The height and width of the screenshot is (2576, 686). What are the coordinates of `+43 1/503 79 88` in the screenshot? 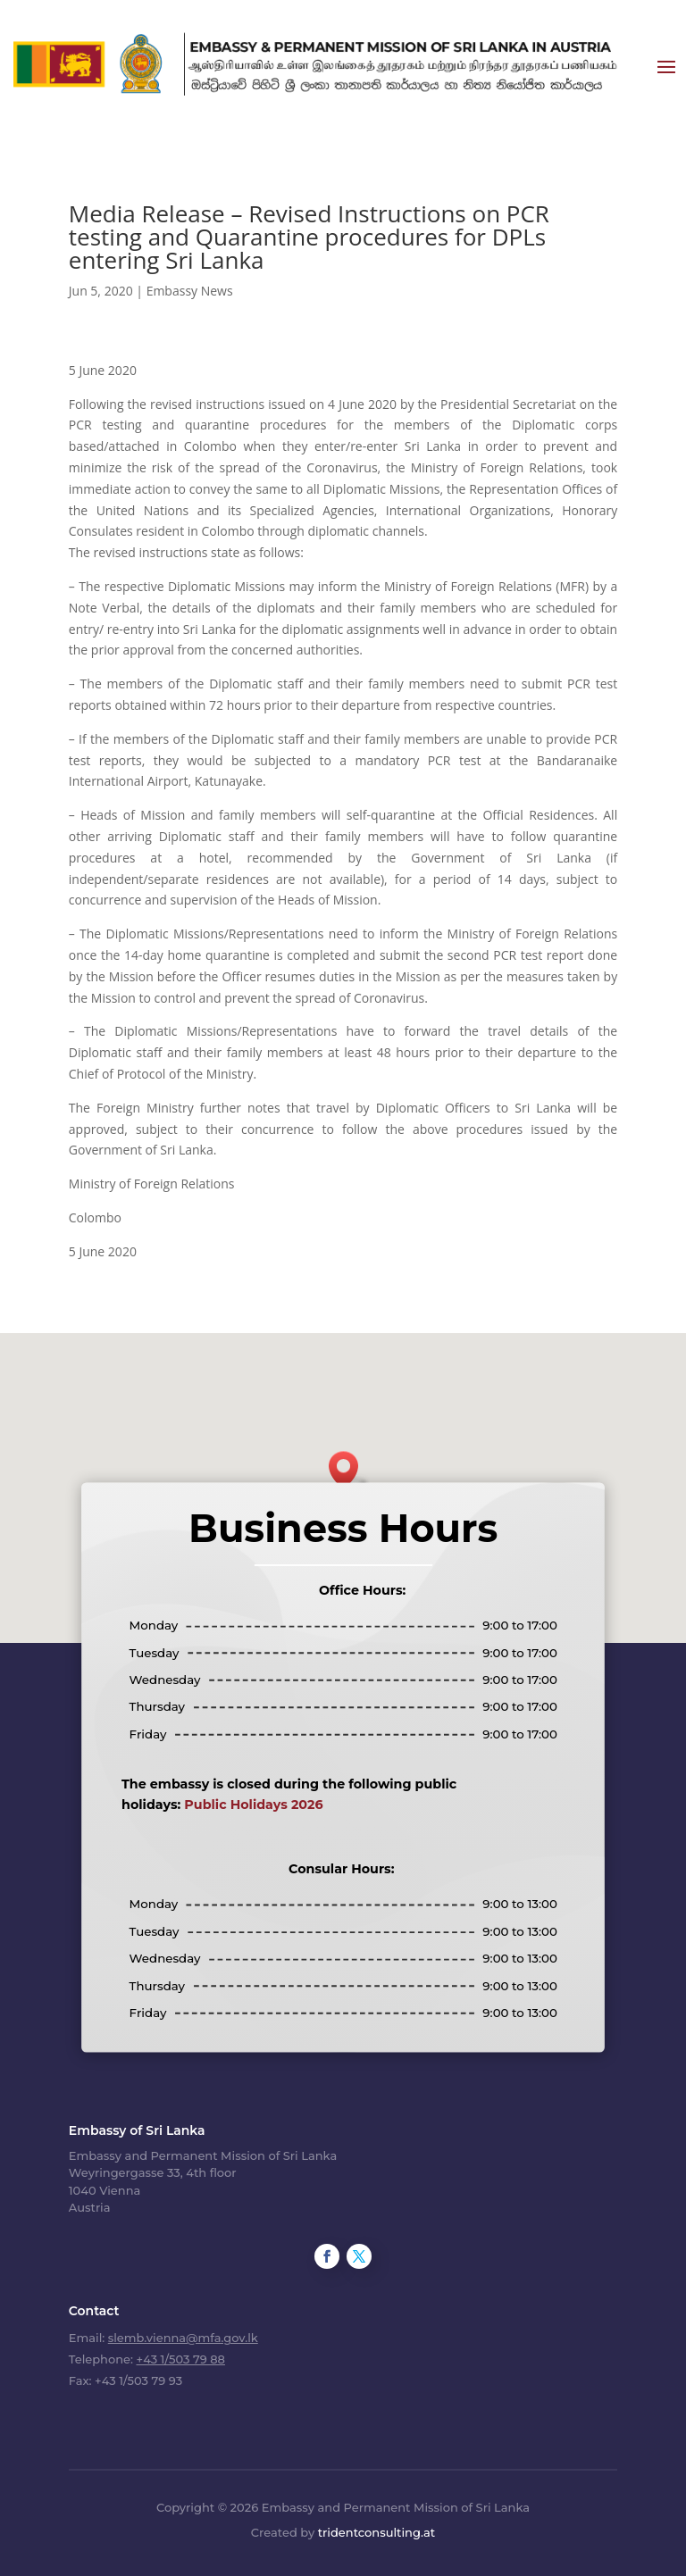 It's located at (180, 2359).